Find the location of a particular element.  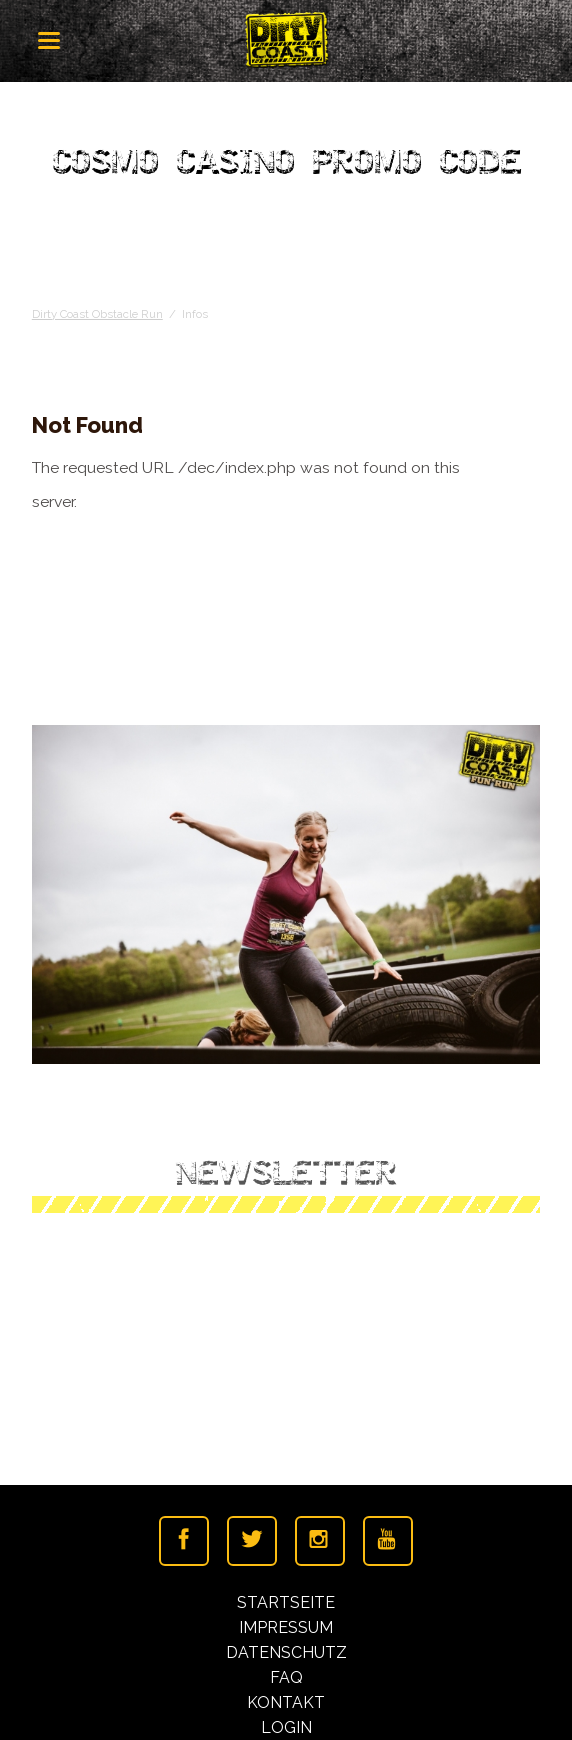

navigation is located at coordinates (49, 40).